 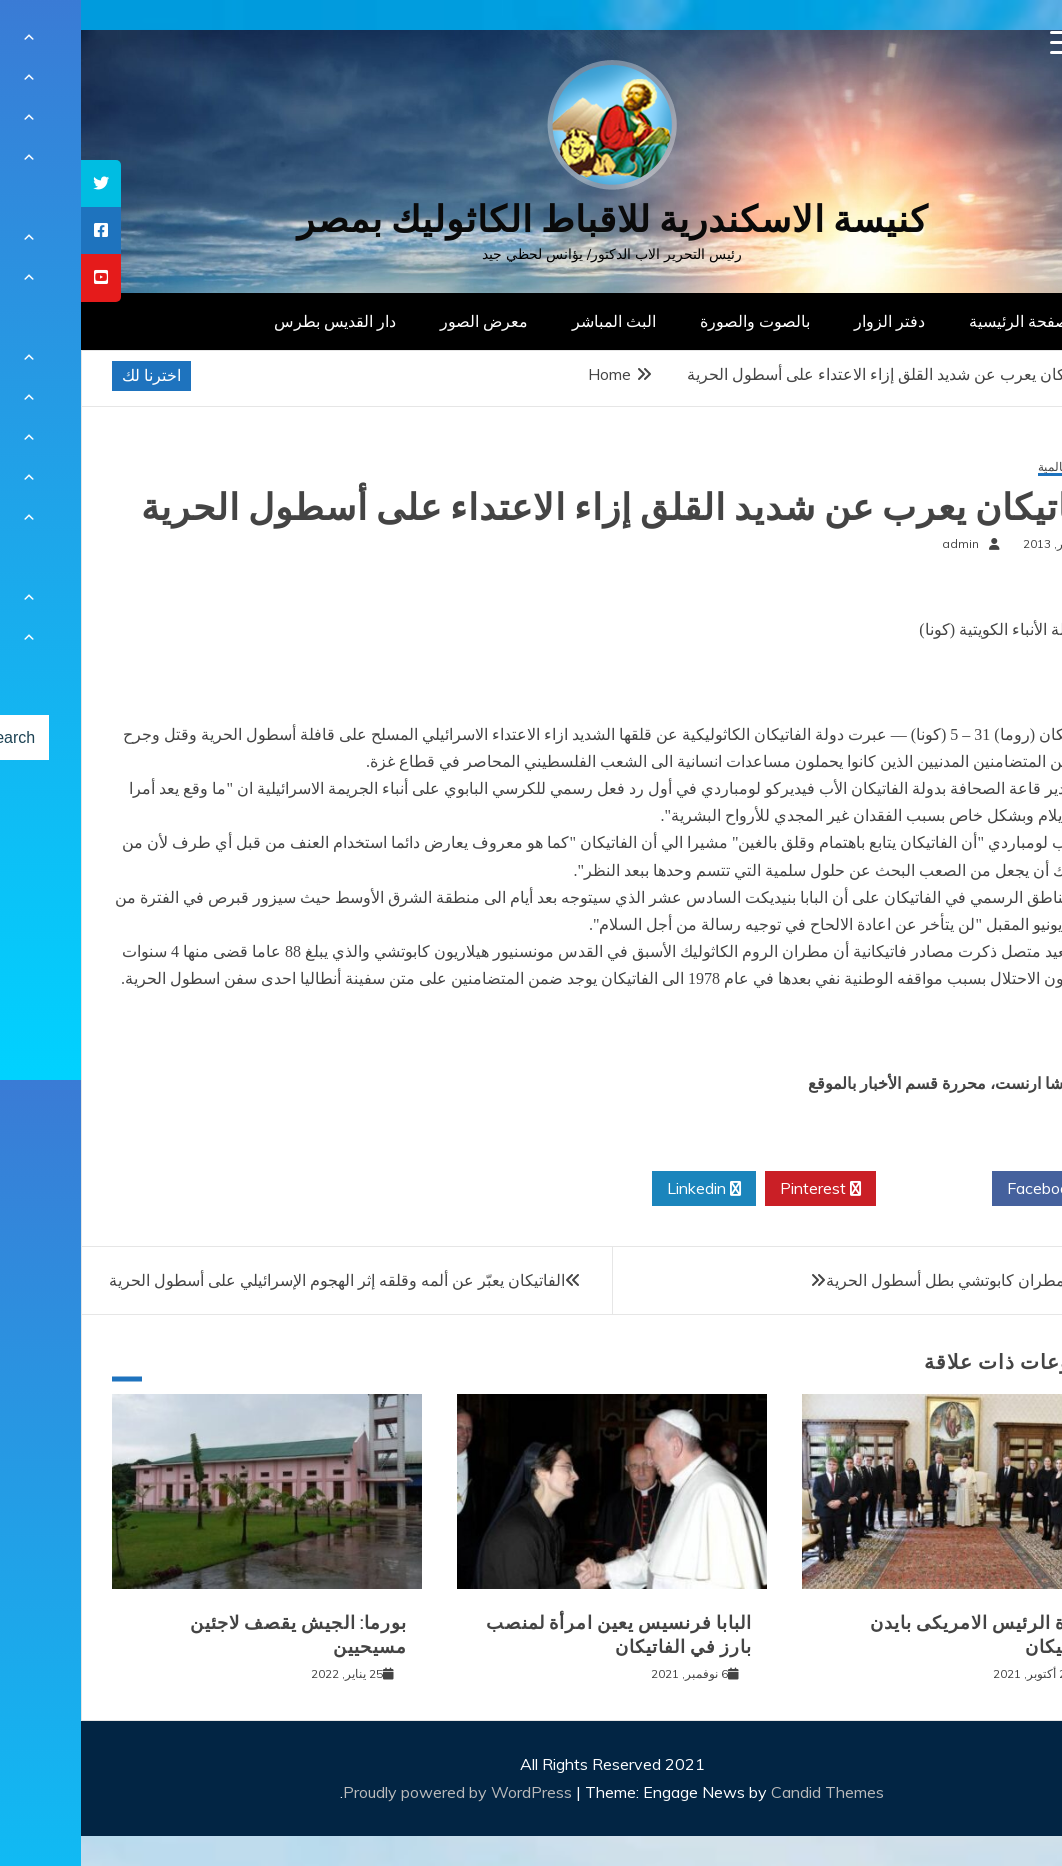 What do you see at coordinates (986, 467) in the screenshot?
I see `أخبار عالمية` at bounding box center [986, 467].